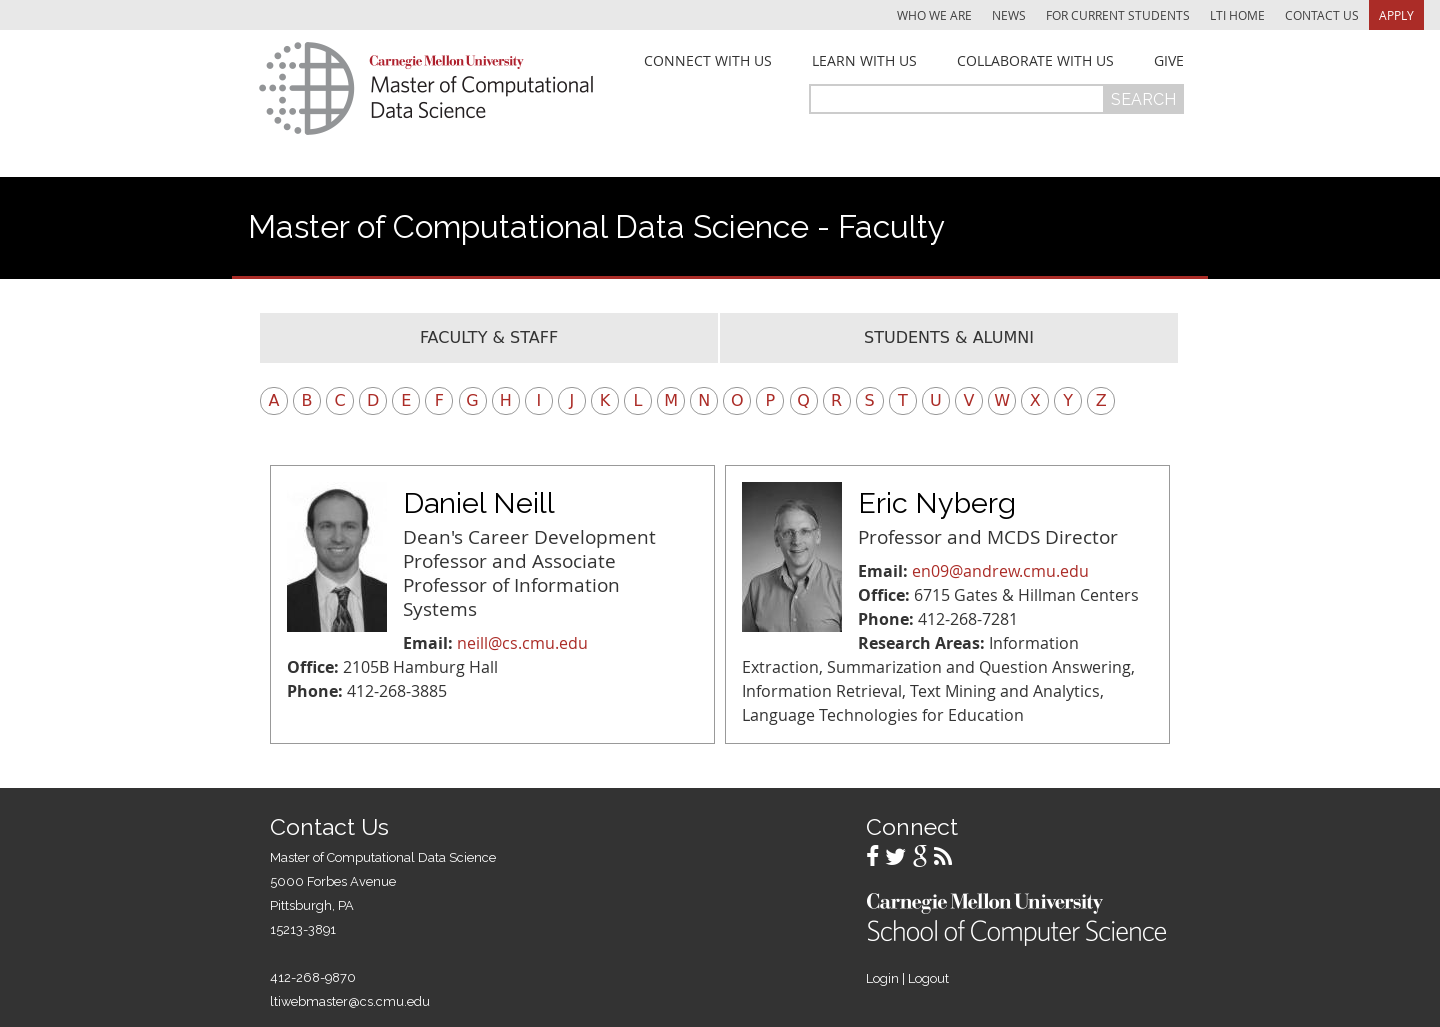 The width and height of the screenshot is (1440, 1027). What do you see at coordinates (1396, 15) in the screenshot?
I see `Apply` at bounding box center [1396, 15].